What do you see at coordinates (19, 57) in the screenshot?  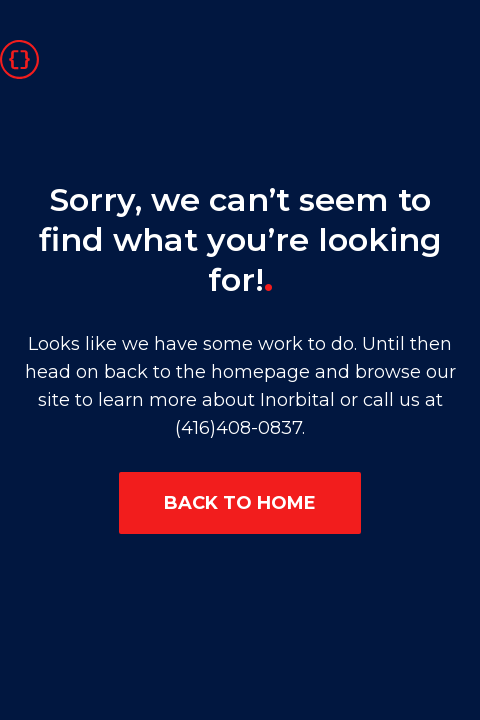 I see `[Go to homepage]` at bounding box center [19, 57].